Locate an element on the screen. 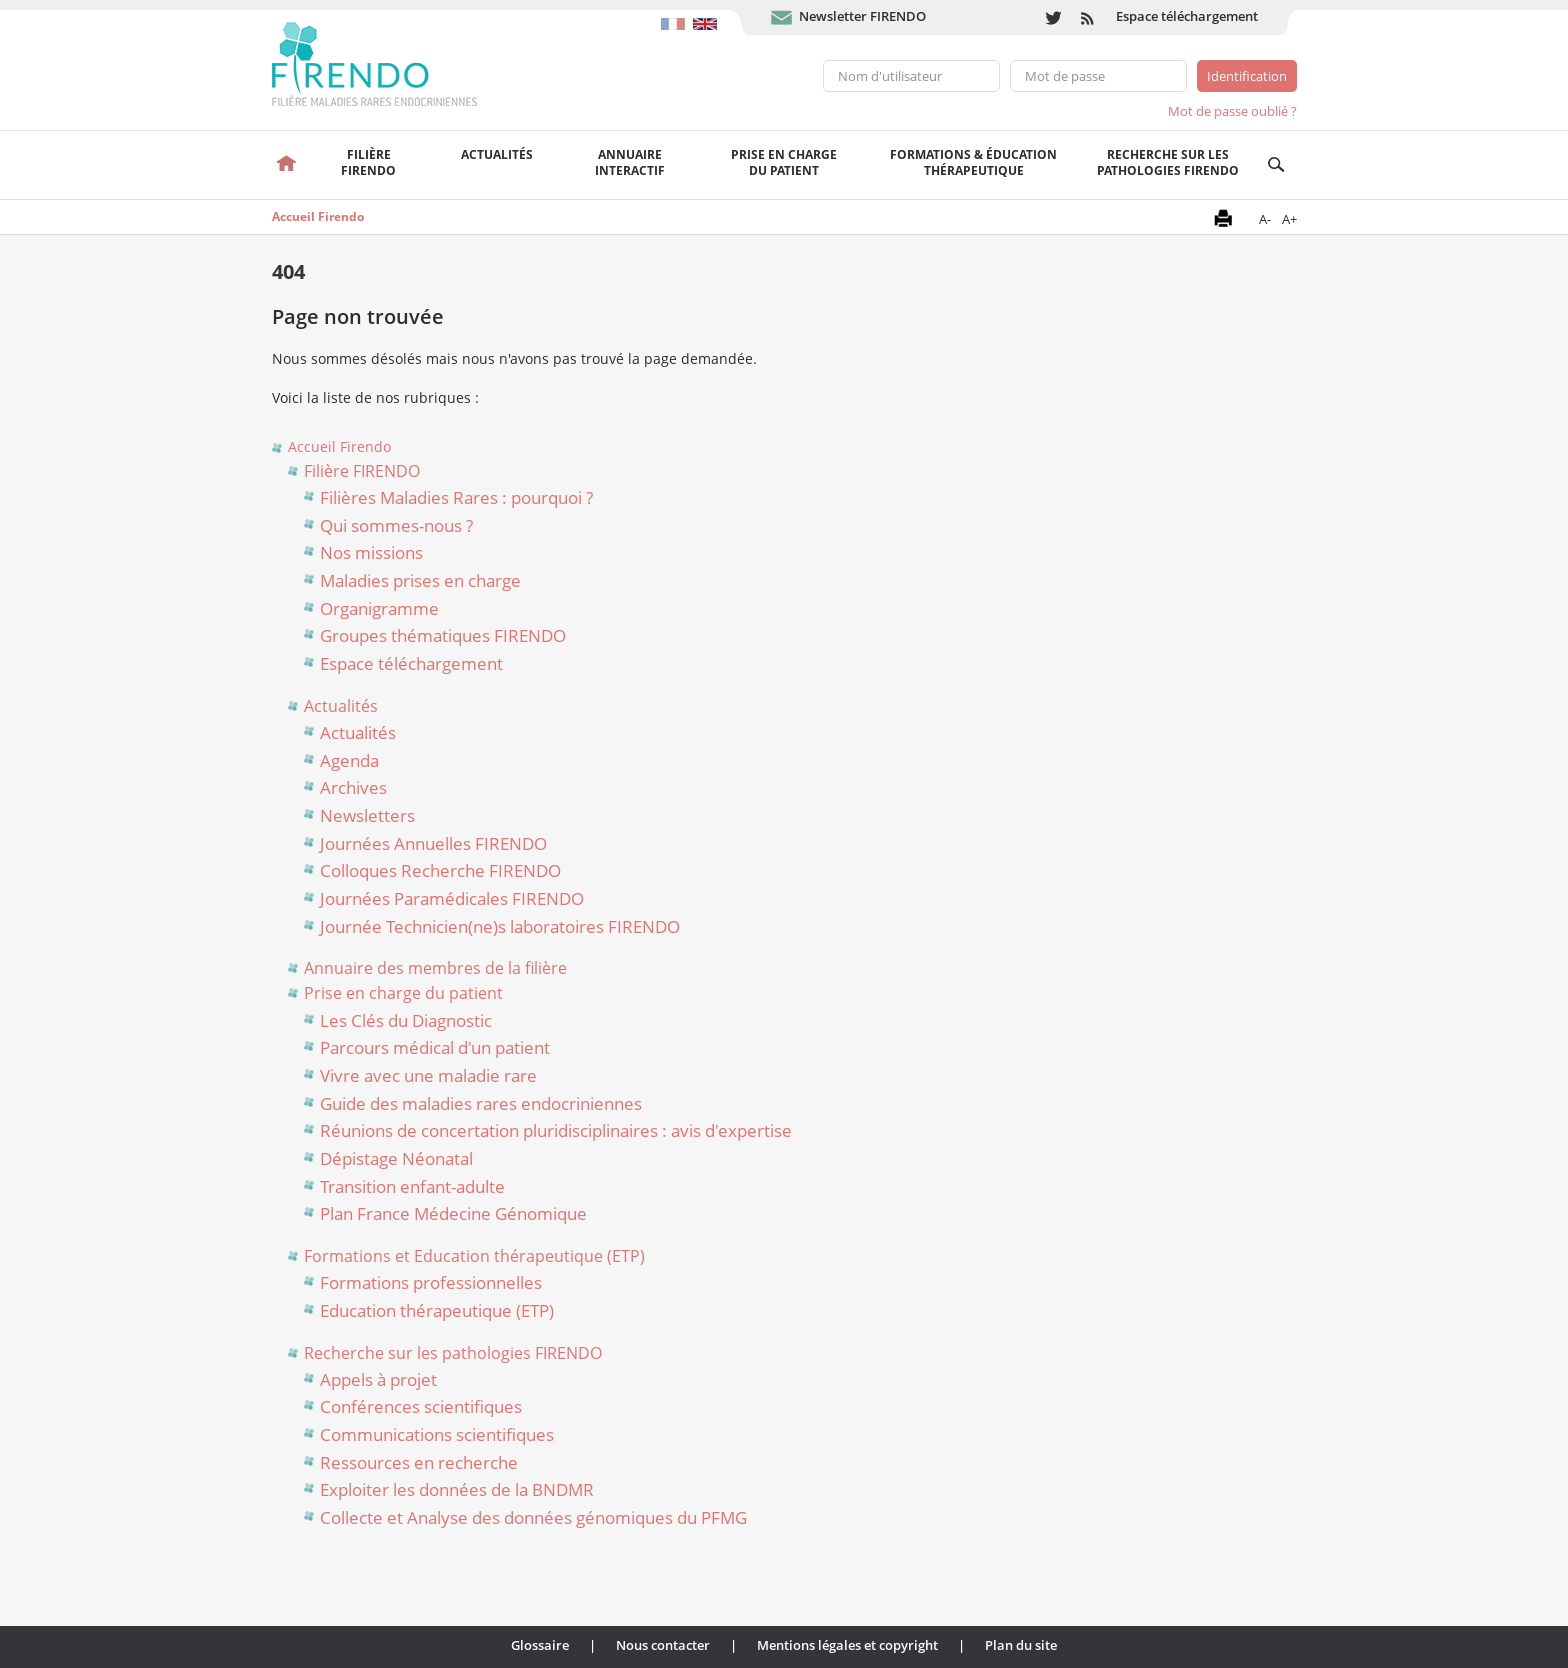 This screenshot has width=1568, height=1668. Ressources en recherche is located at coordinates (419, 1462).